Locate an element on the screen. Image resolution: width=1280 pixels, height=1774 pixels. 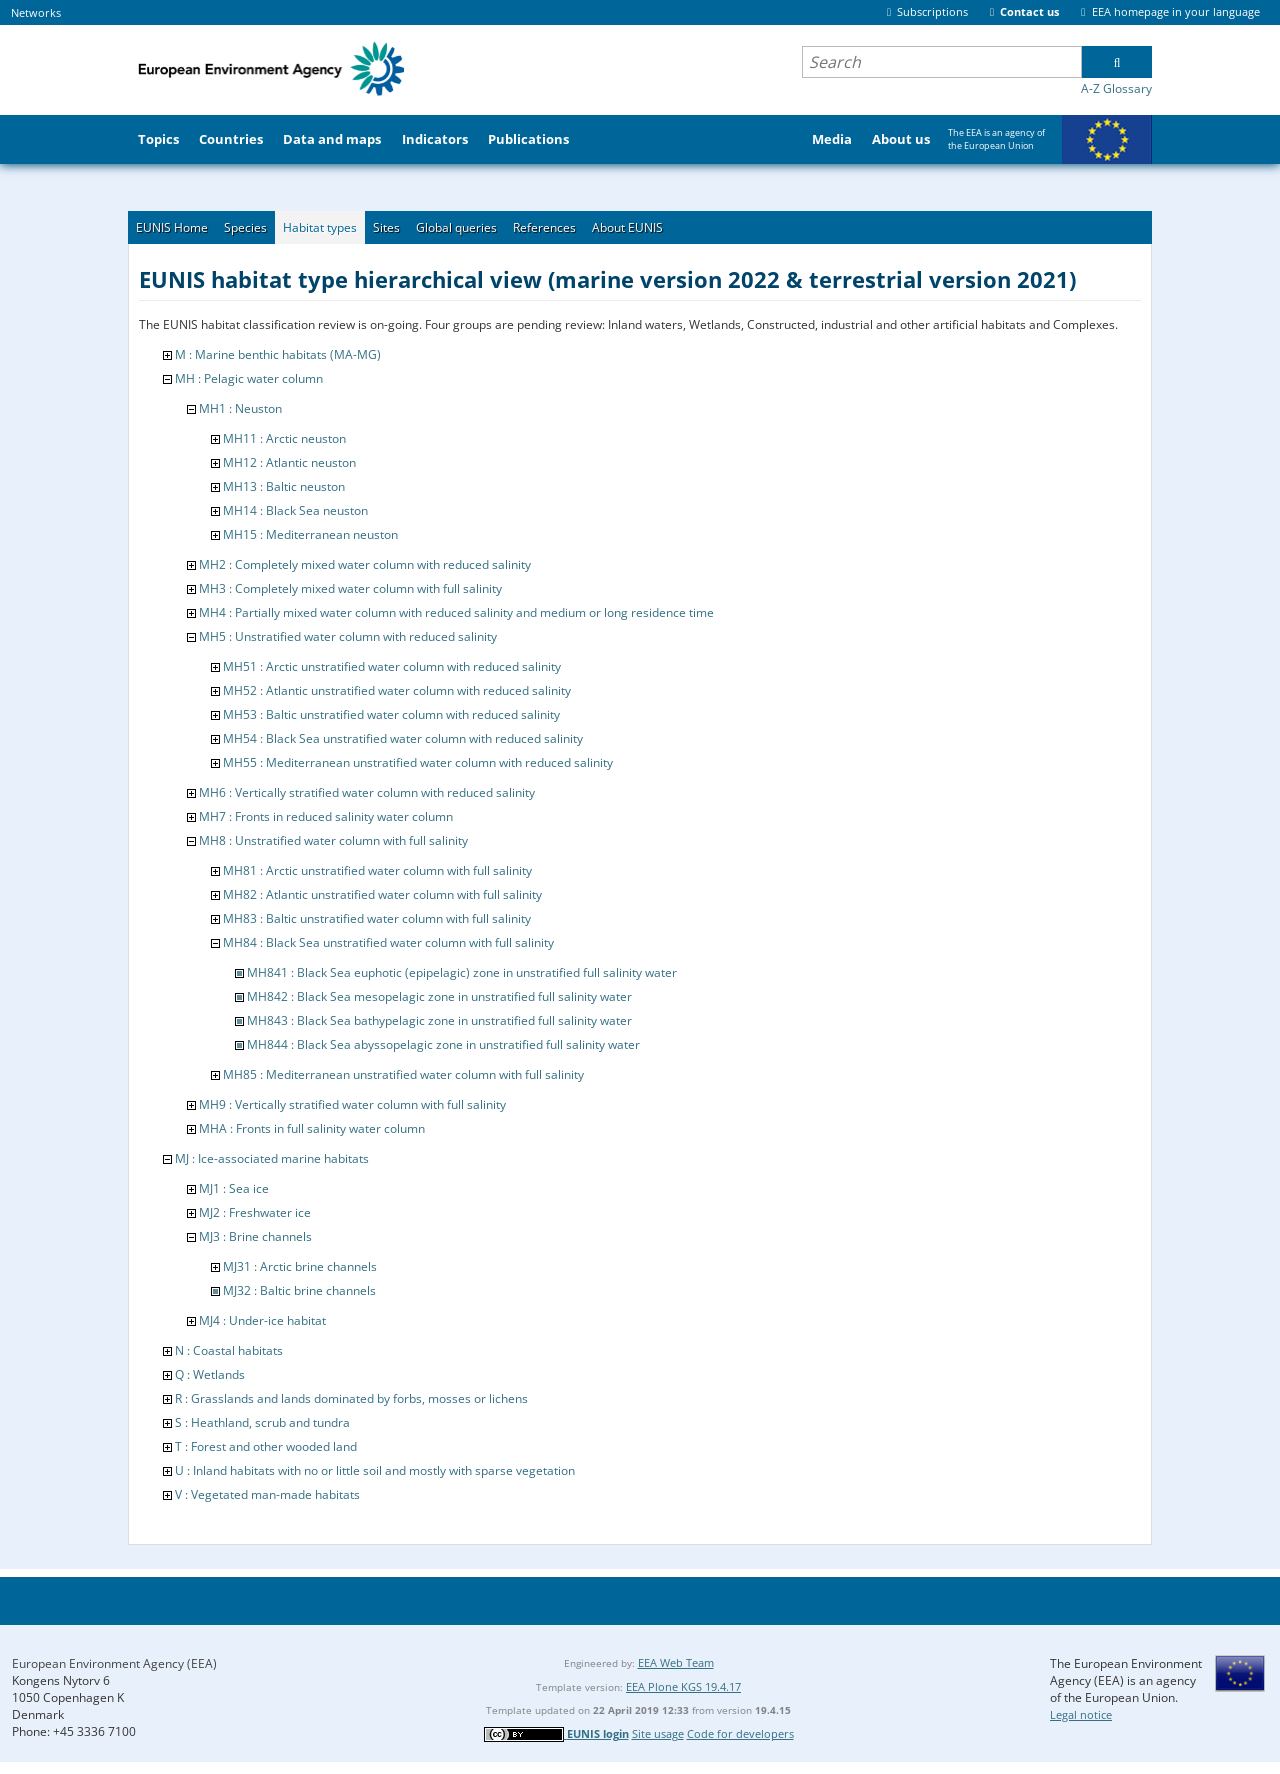
MH55 : Mediterranean unstratified water column with reduced salinity is located at coordinates (418, 762).